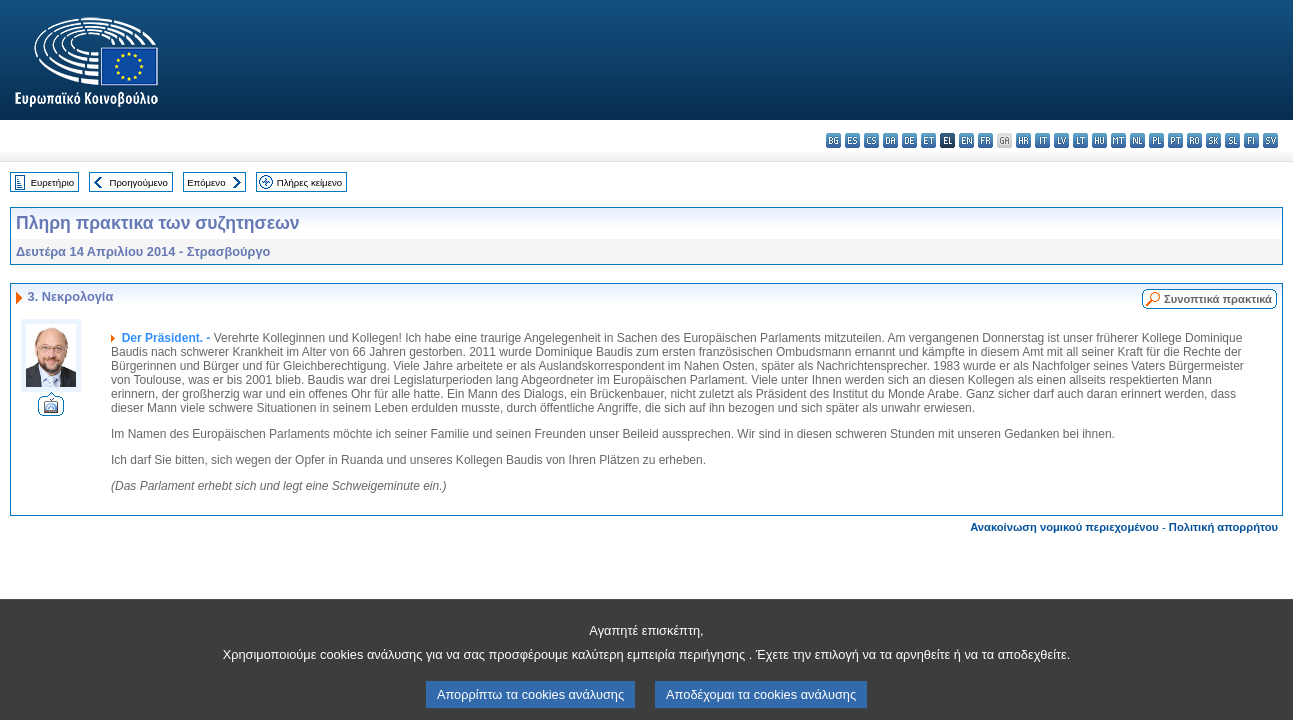  What do you see at coordinates (966, 140) in the screenshot?
I see `en - English` at bounding box center [966, 140].